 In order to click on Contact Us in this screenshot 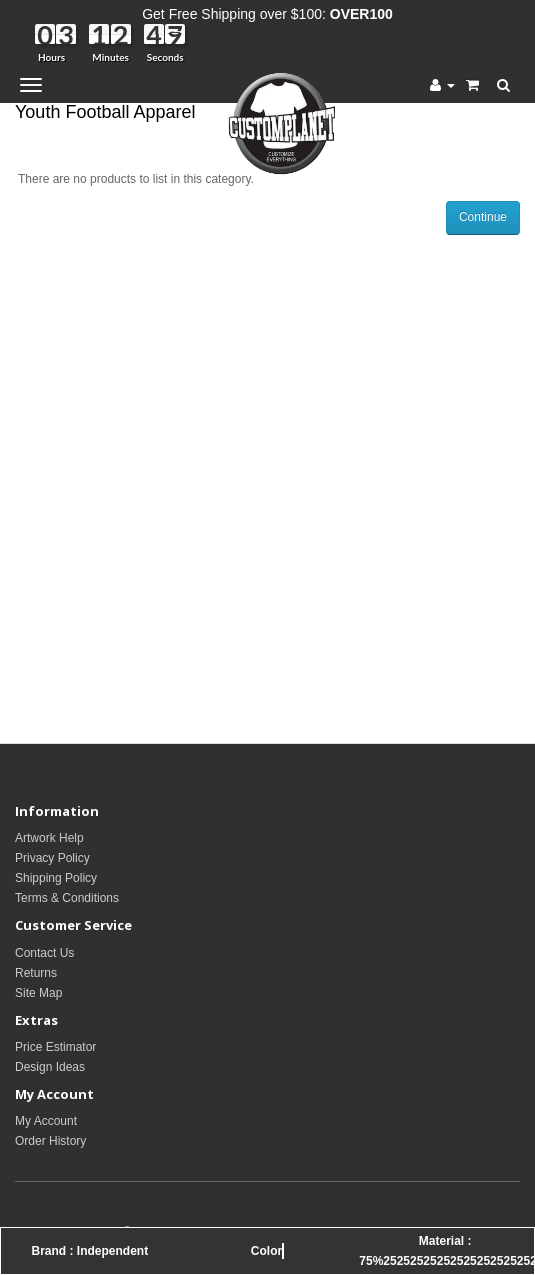, I will do `click(44, 953)`.